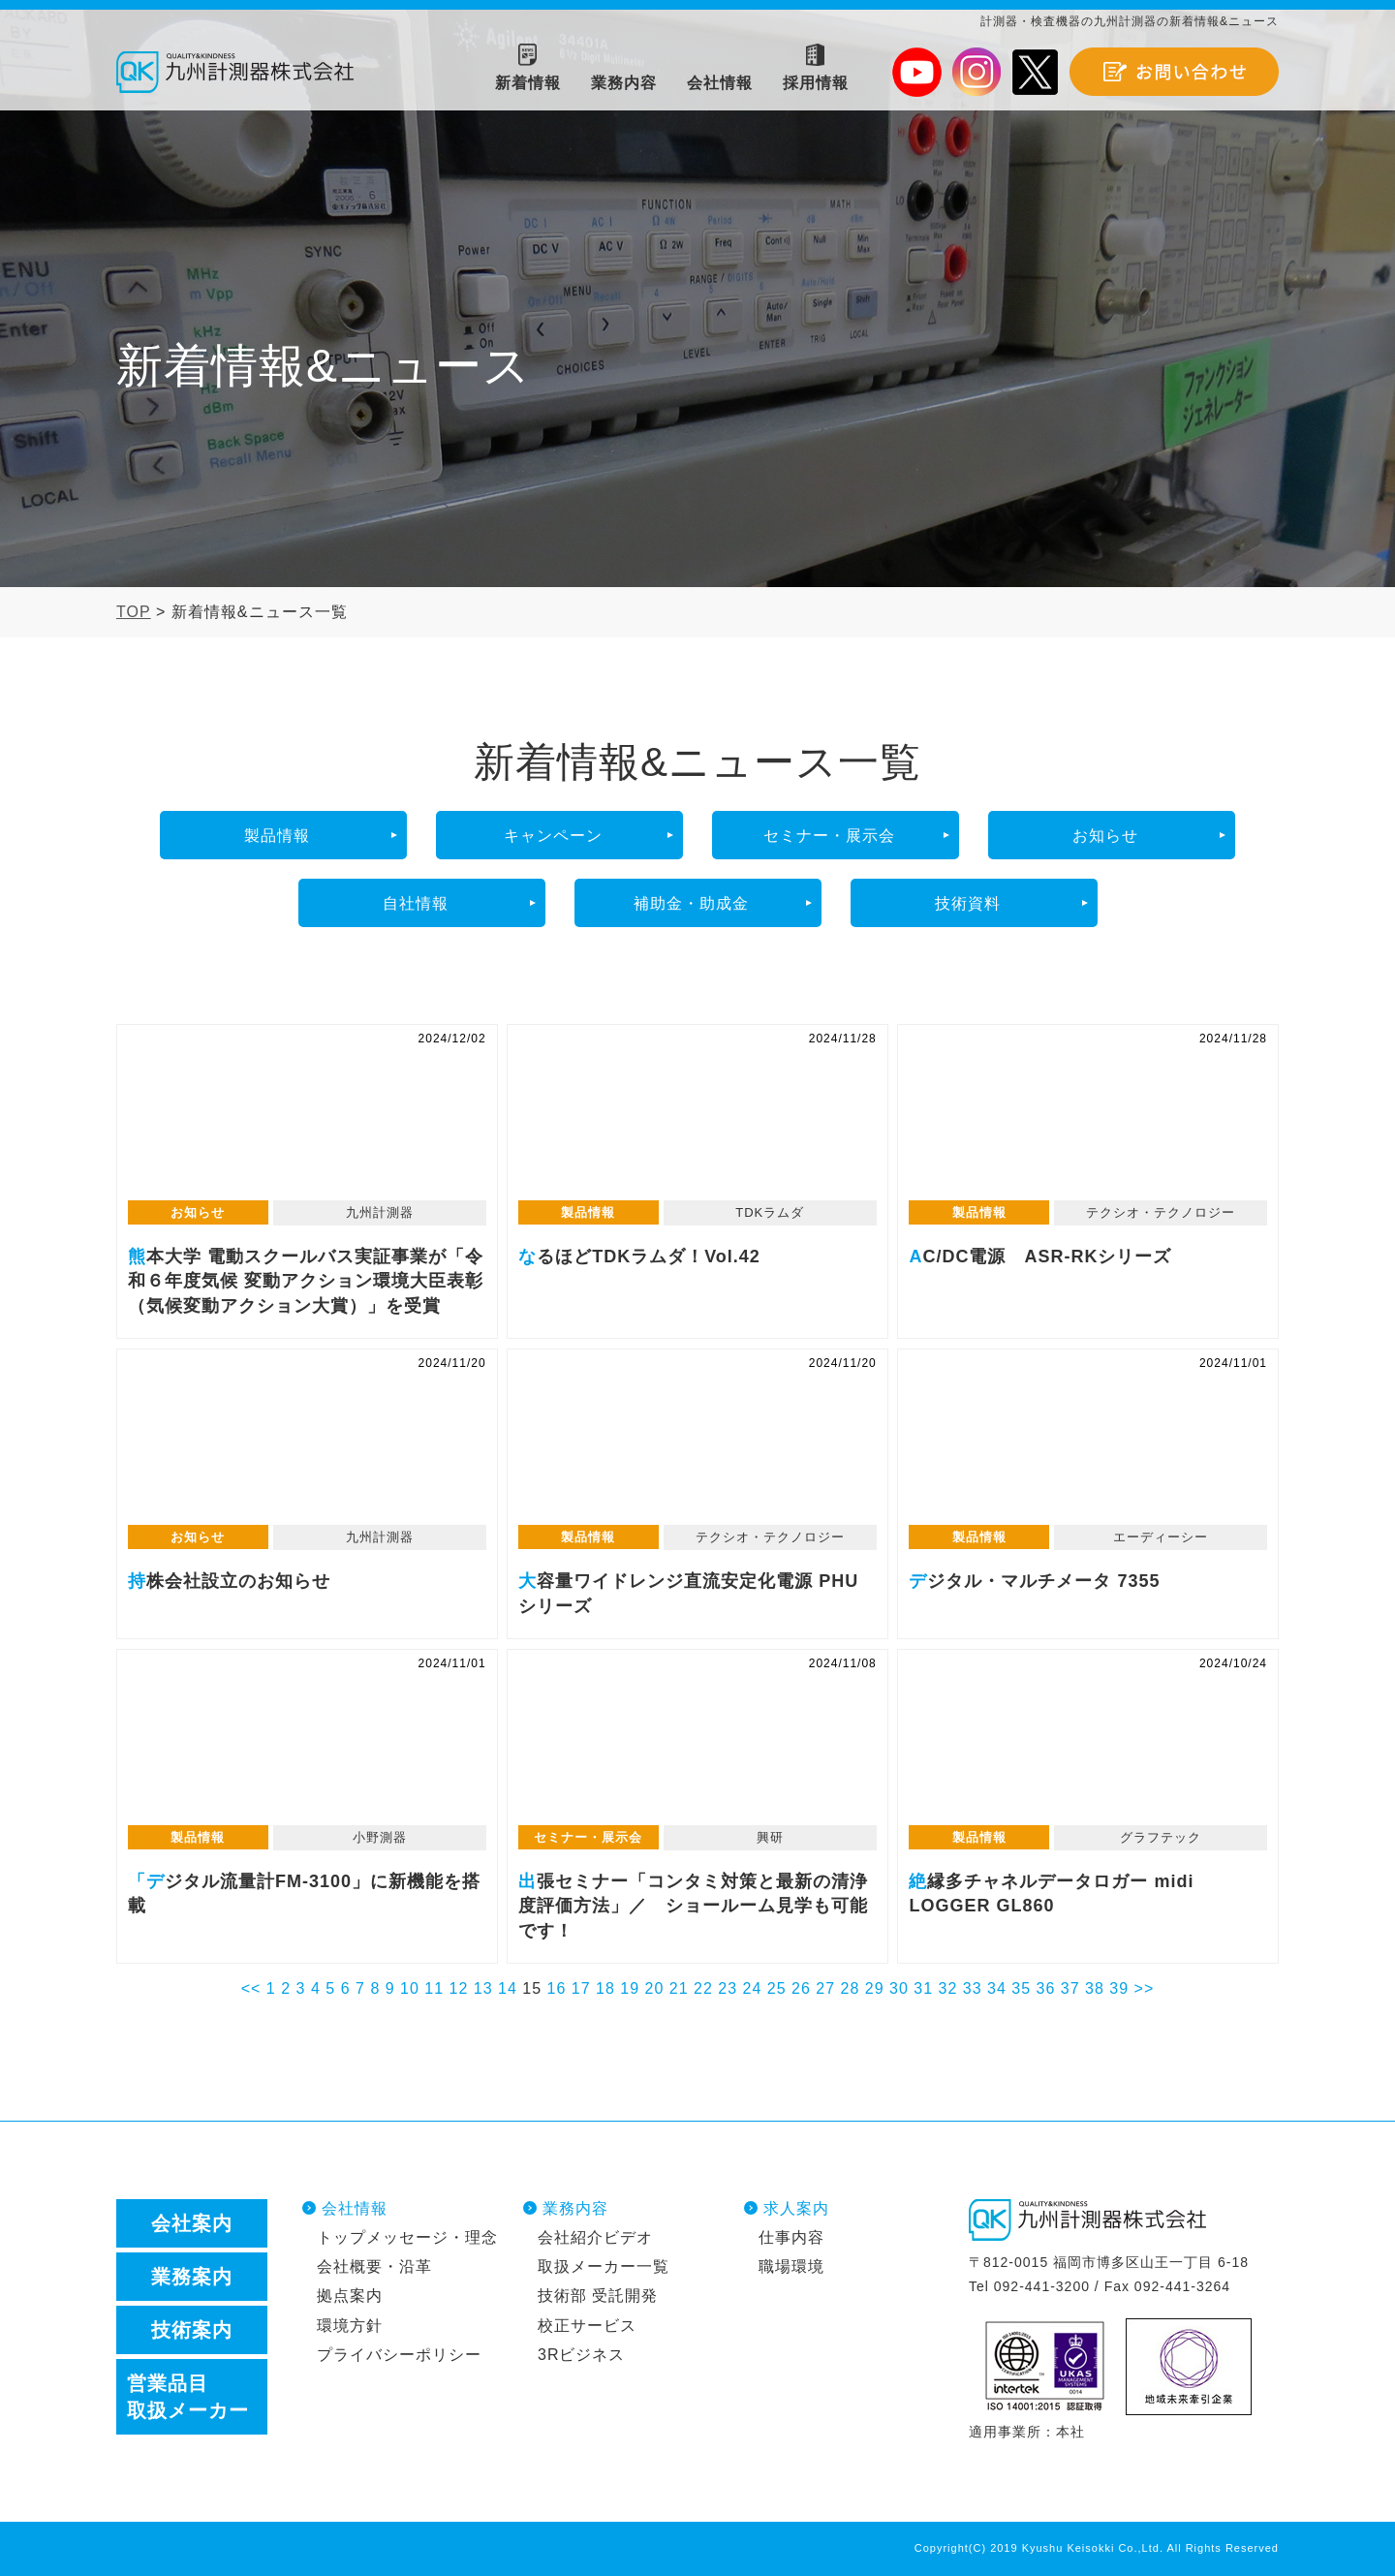 The width and height of the screenshot is (1395, 2576). Describe the element at coordinates (629, 1988) in the screenshot. I see `19` at that location.